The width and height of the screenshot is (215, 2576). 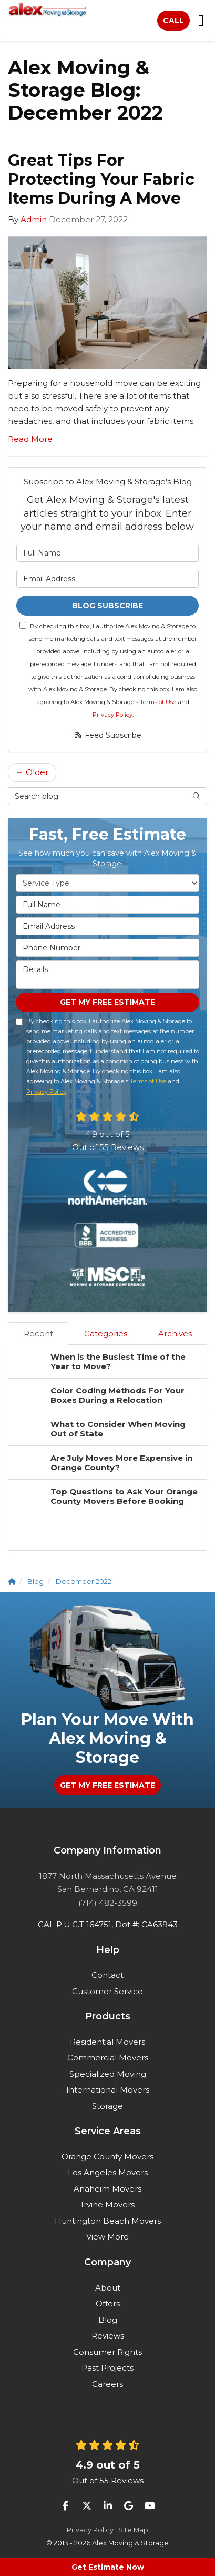 I want to click on Storage, so click(x=107, y=2106).